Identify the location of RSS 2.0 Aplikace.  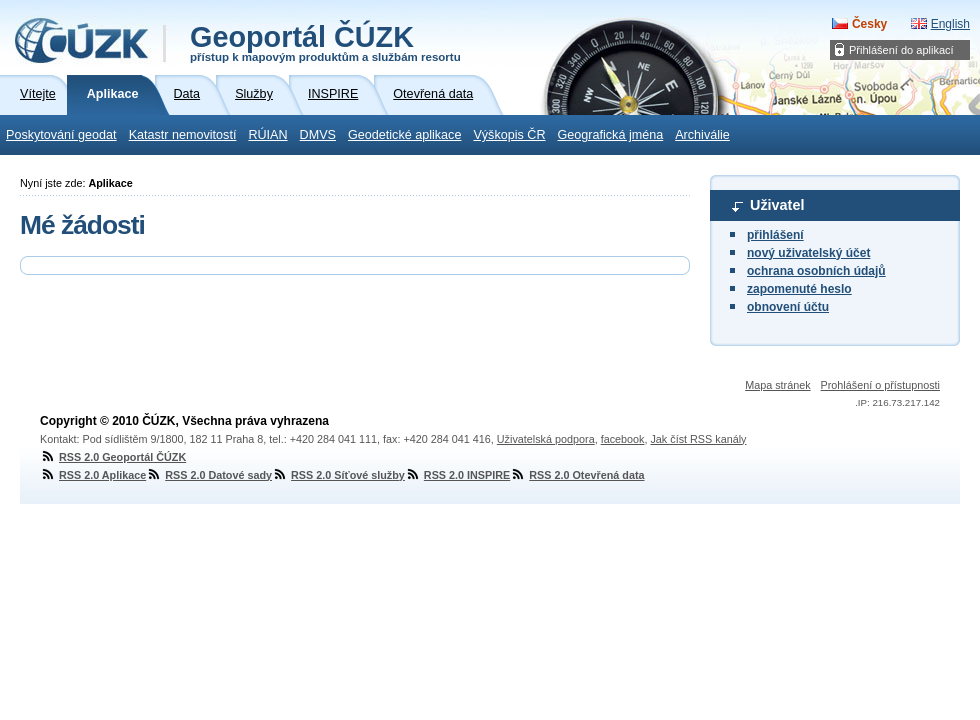
(93, 475).